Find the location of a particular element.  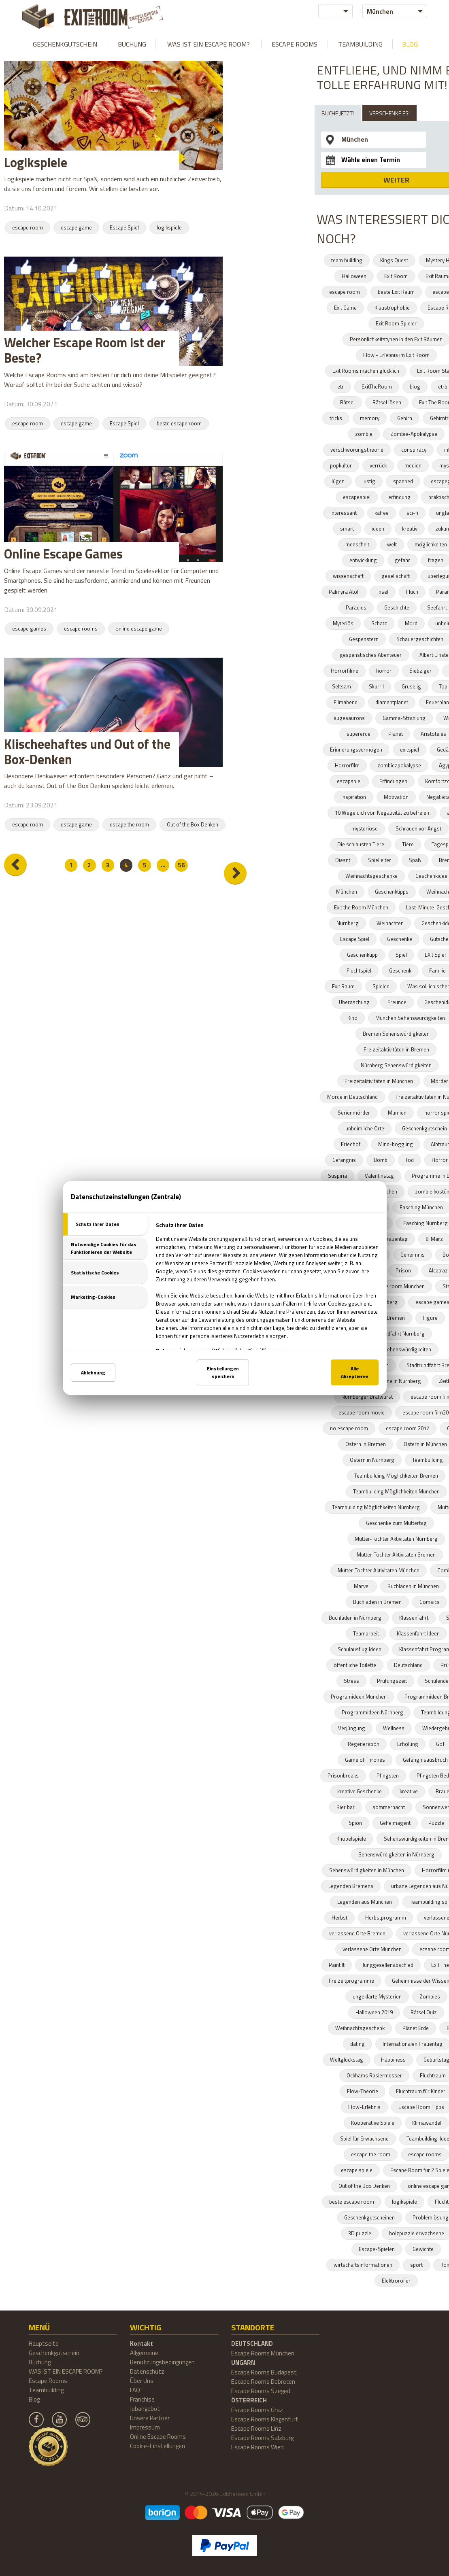

Geschenkgutscheinen is located at coordinates (369, 2217).